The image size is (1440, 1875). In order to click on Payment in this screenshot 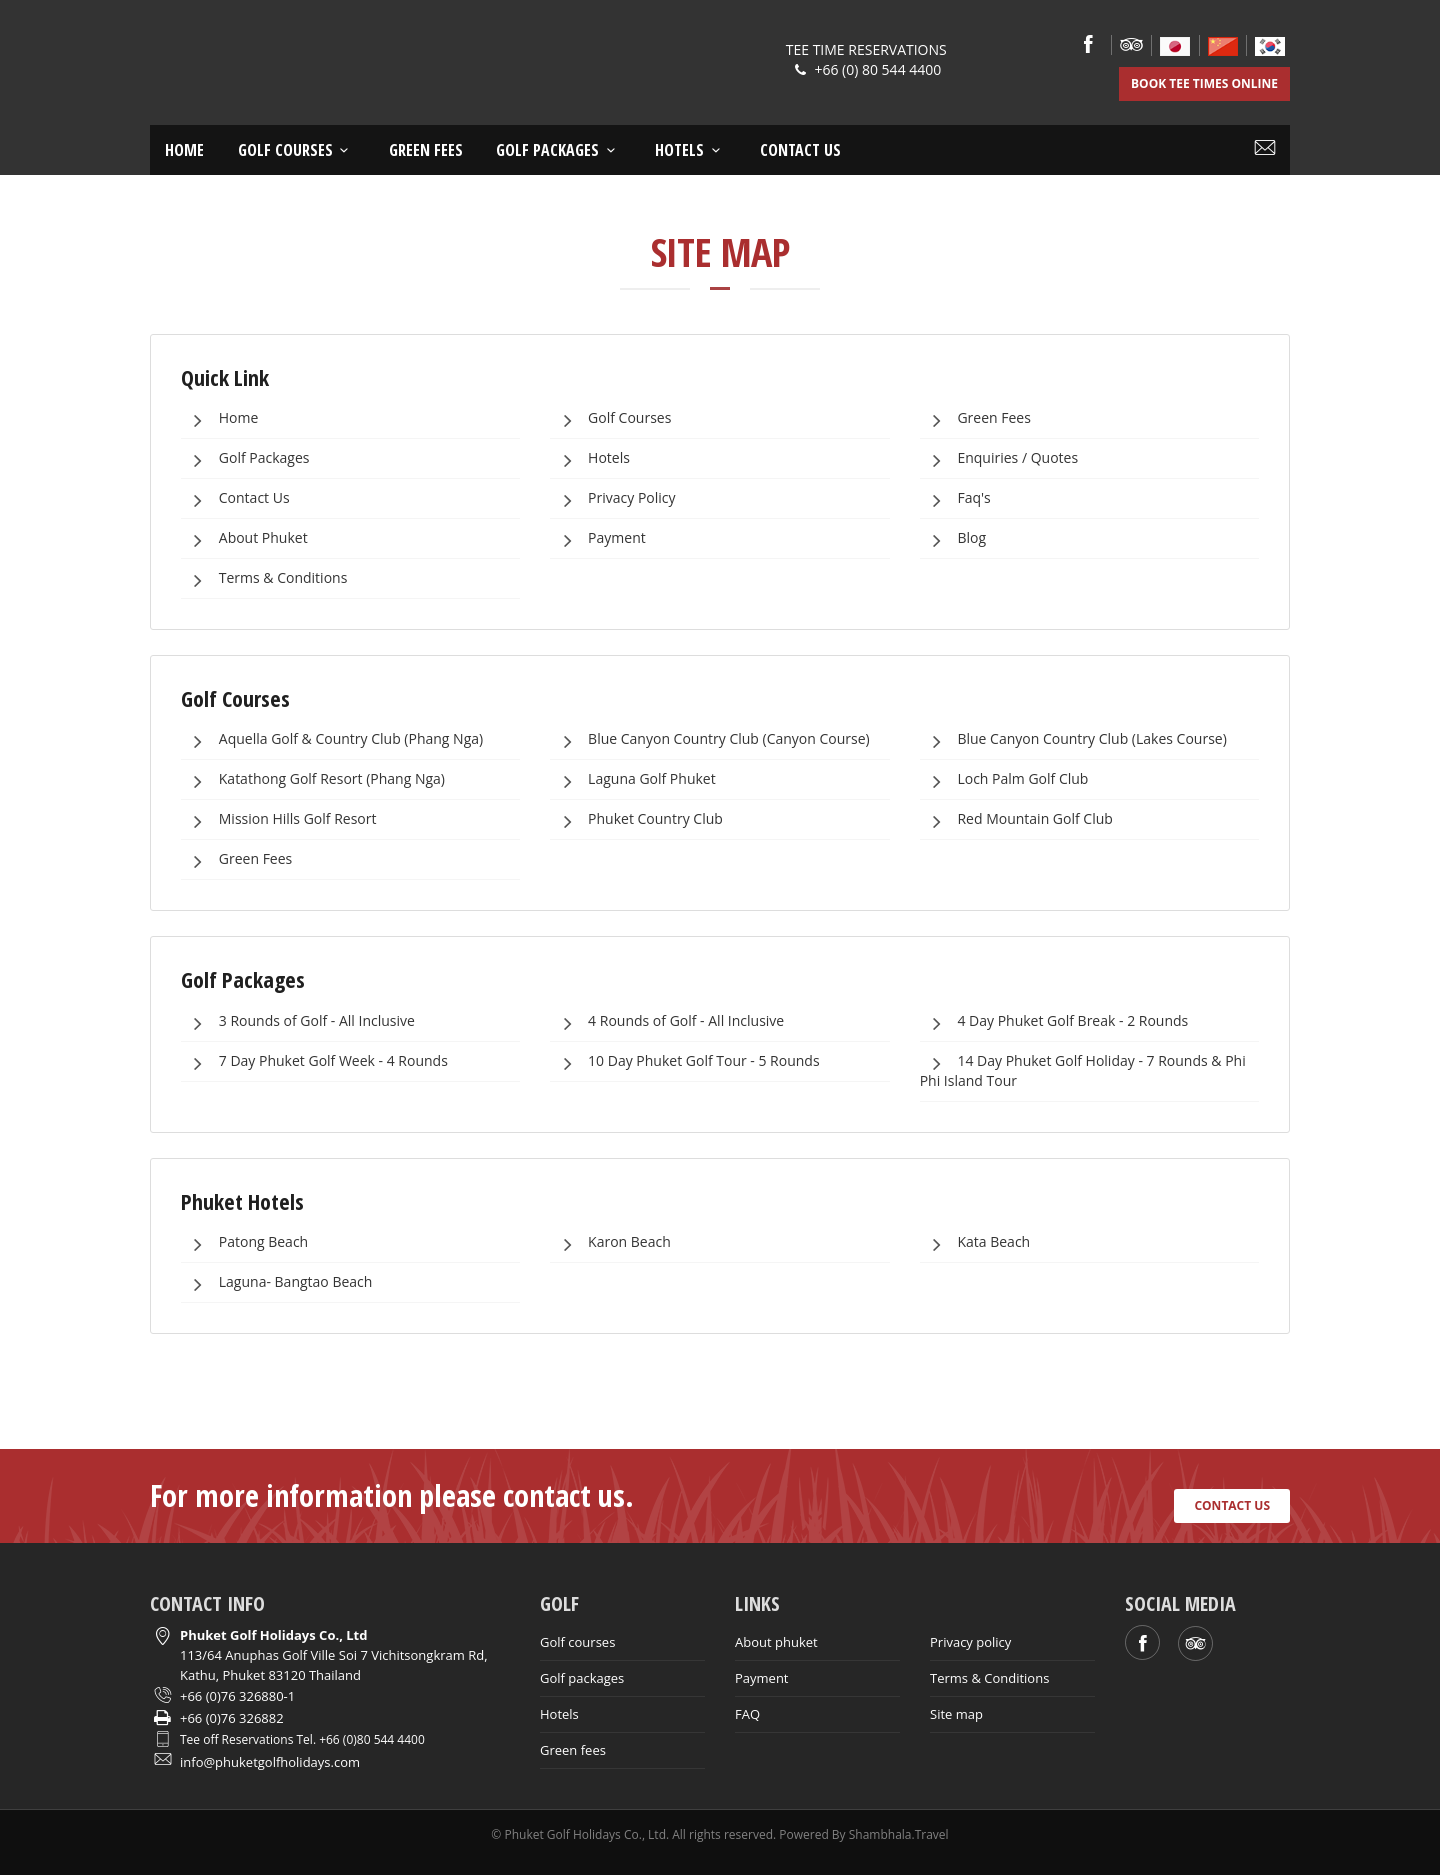, I will do `click(598, 539)`.